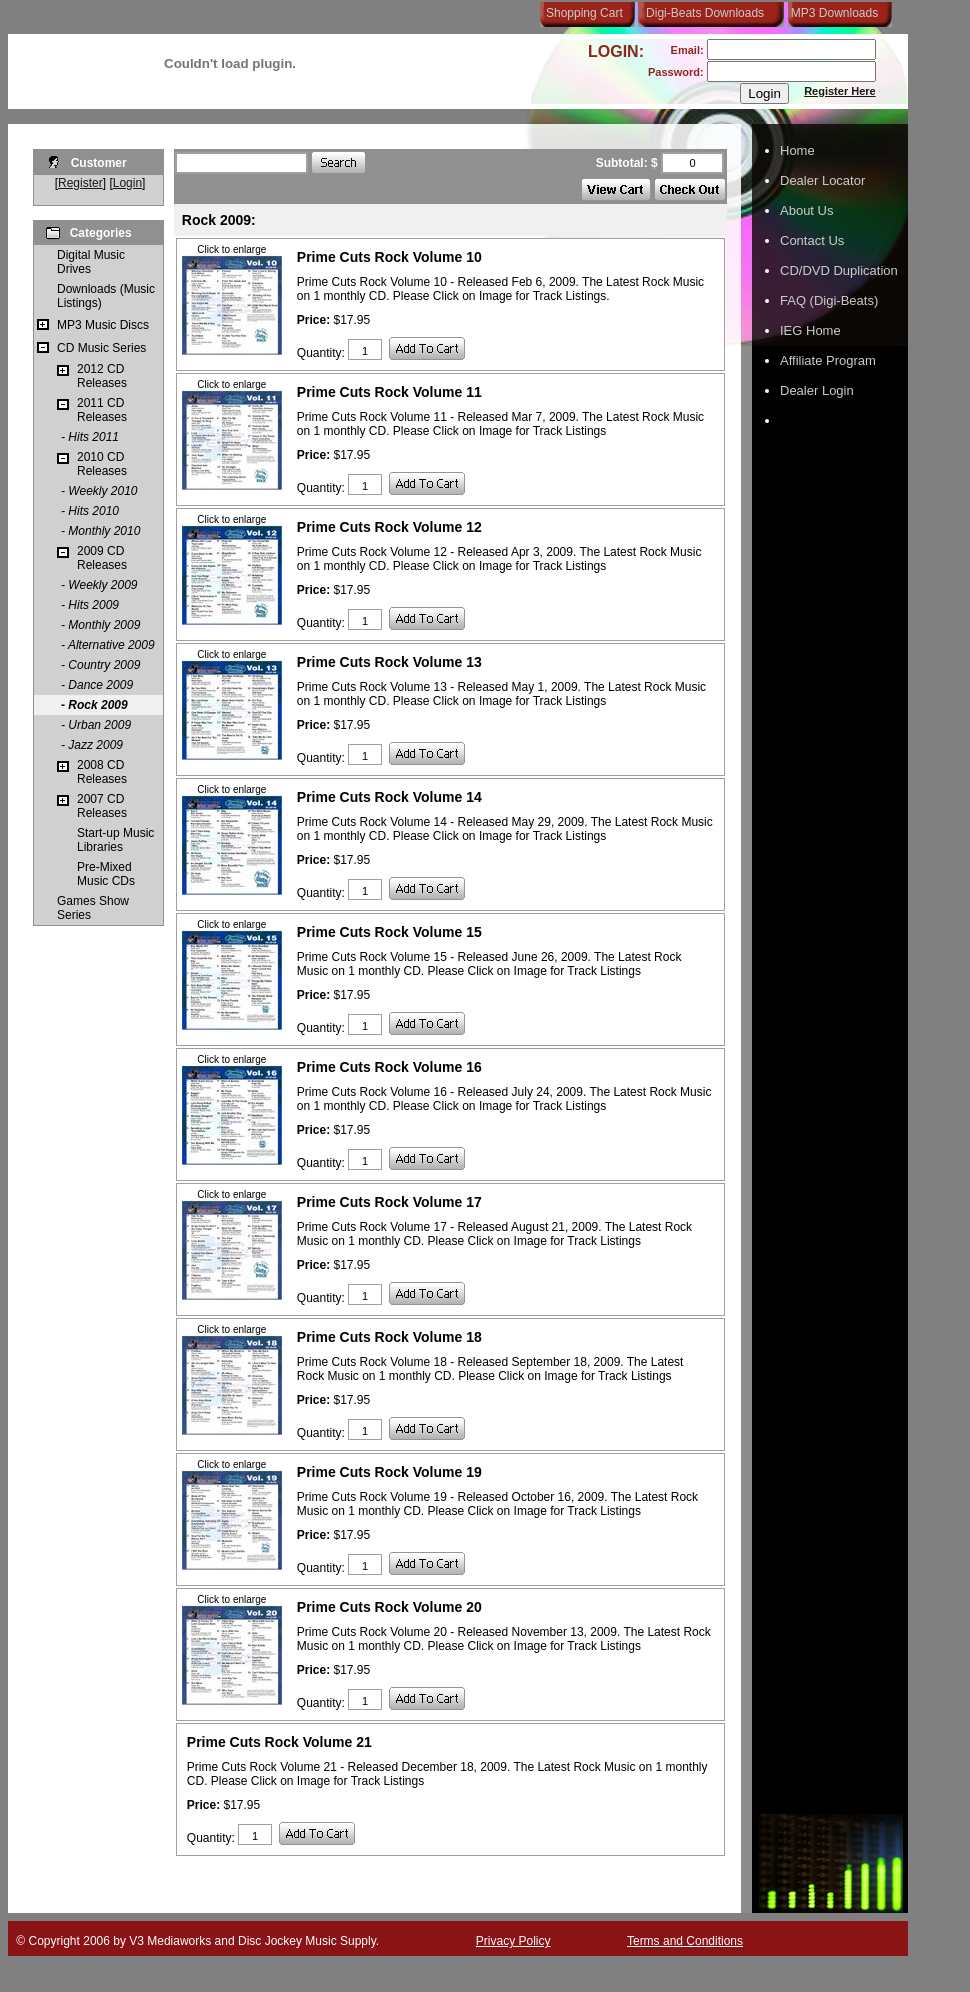  Describe the element at coordinates (127, 183) in the screenshot. I see `Login` at that location.